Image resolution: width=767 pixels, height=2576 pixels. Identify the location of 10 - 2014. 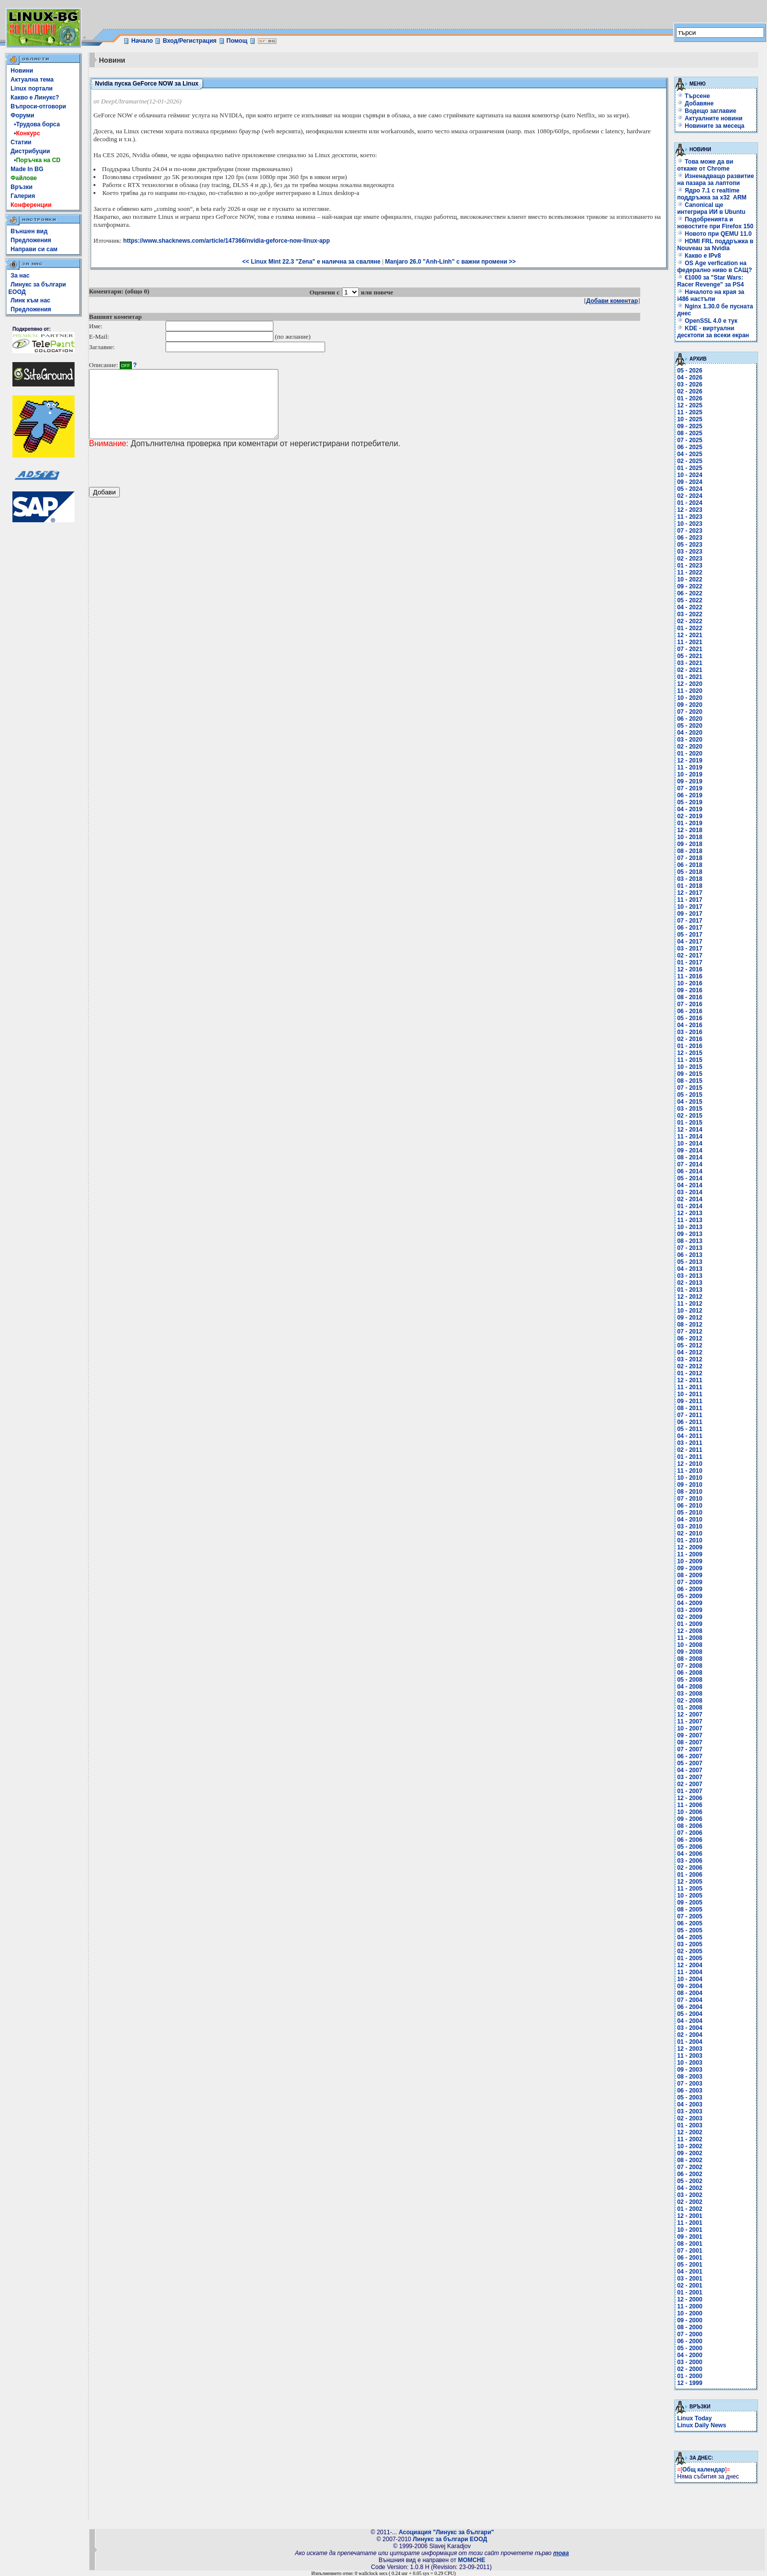
(689, 1143).